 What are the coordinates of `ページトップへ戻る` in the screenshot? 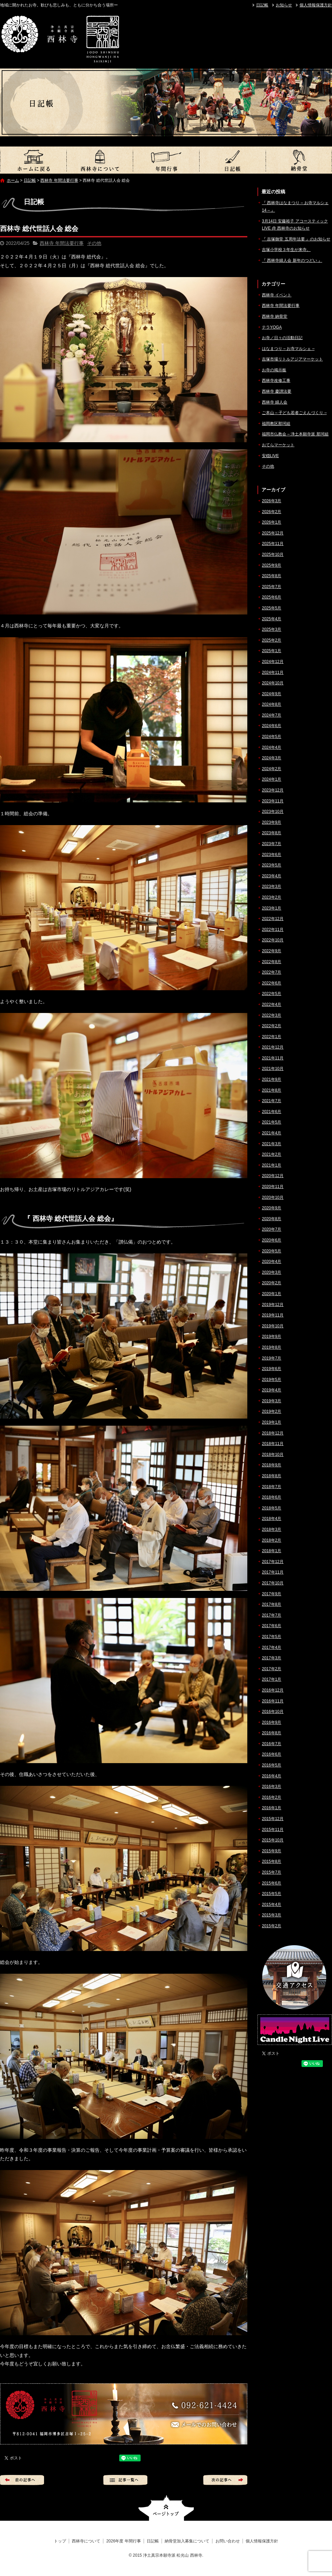 It's located at (166, 2508).